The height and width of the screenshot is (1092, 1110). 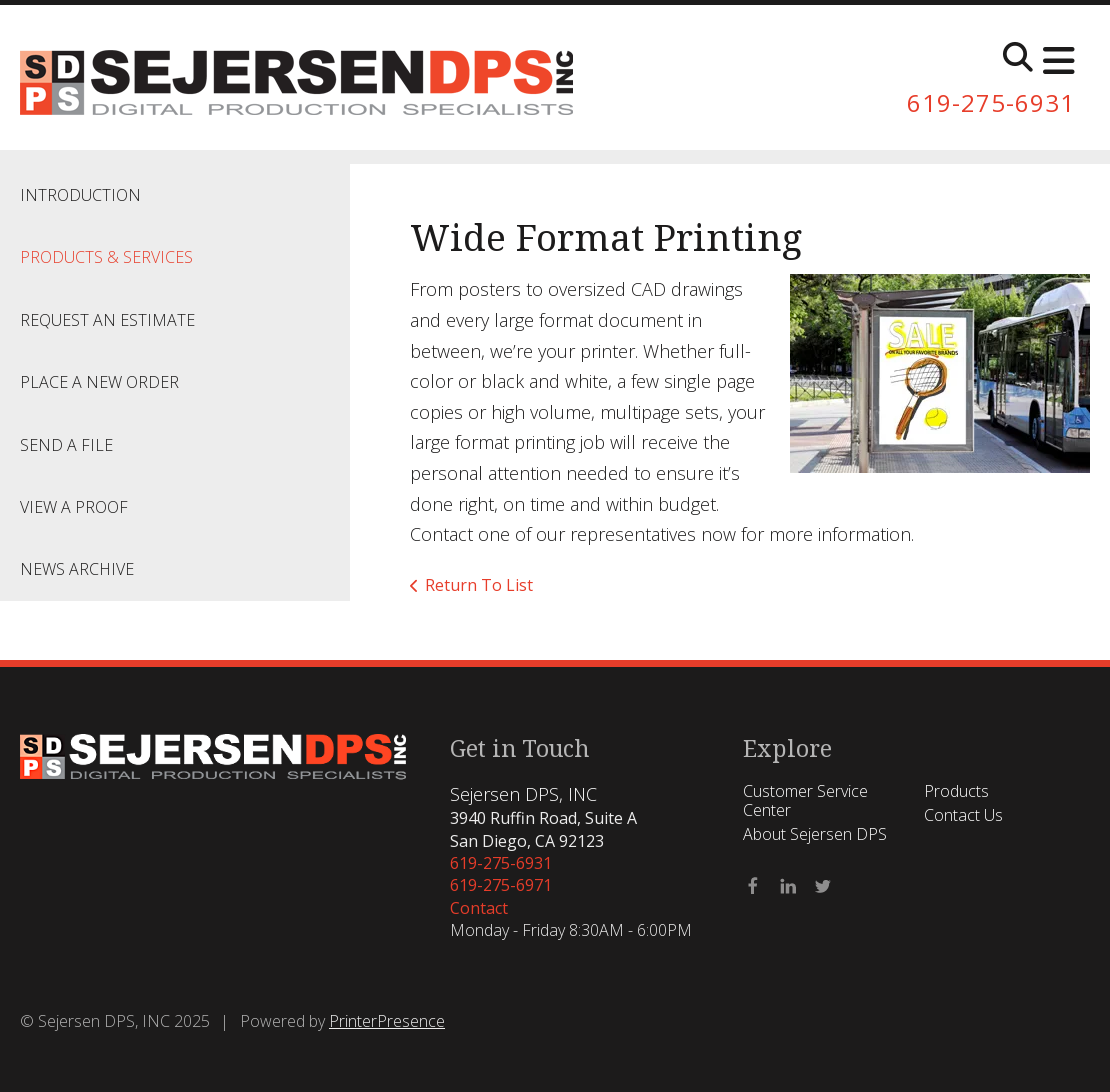 I want to click on Contact Us, so click(x=963, y=815).